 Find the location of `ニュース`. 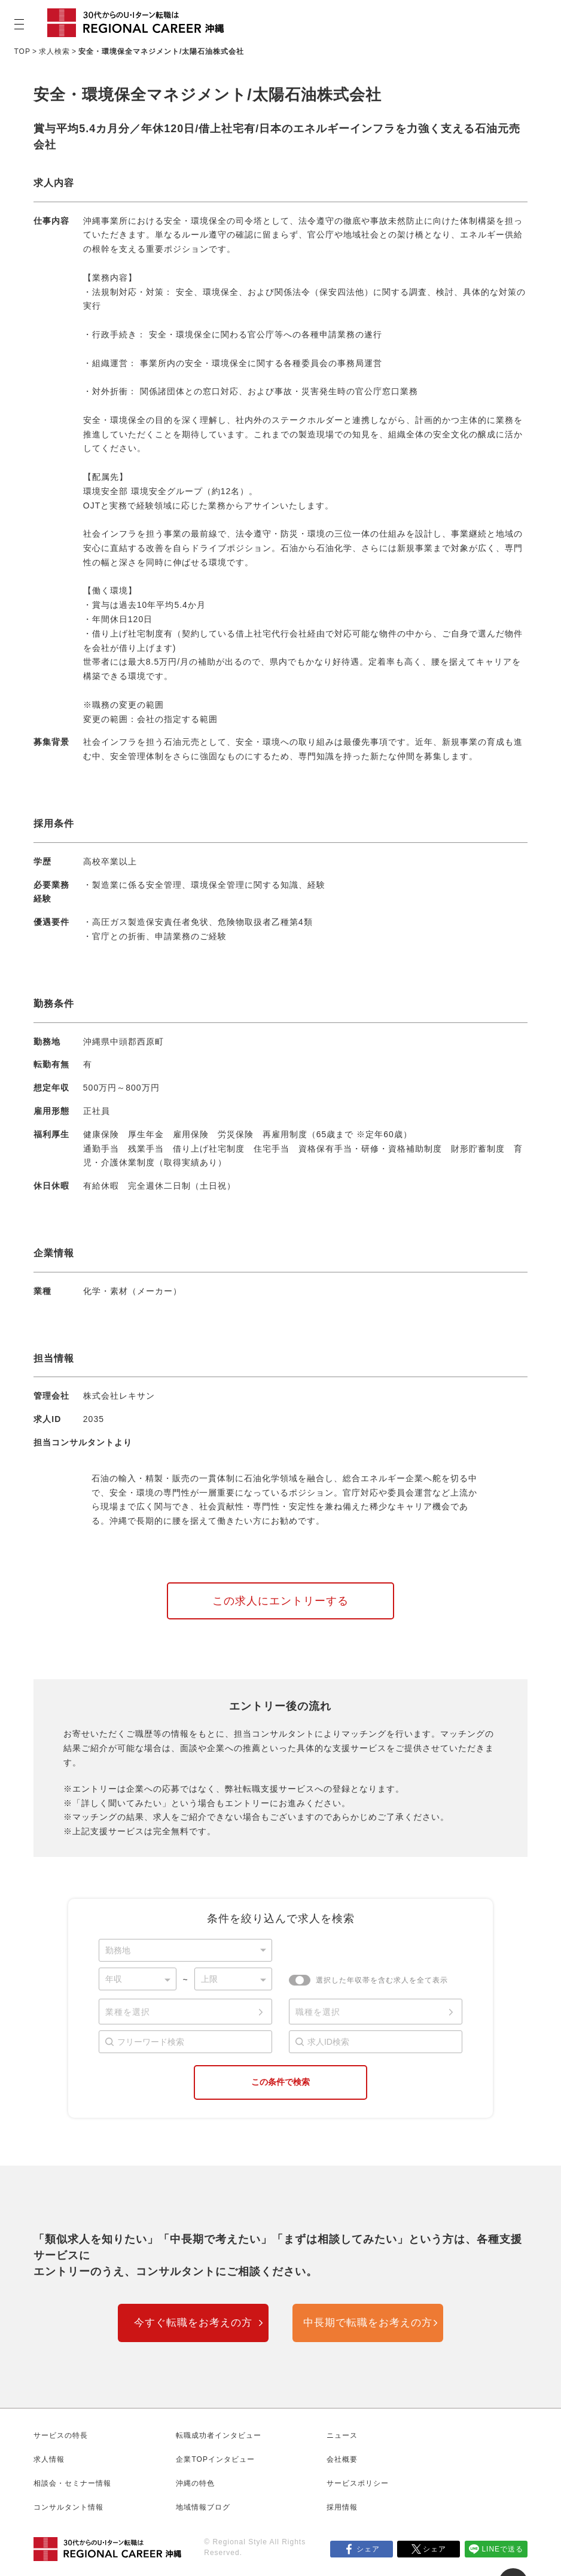

ニュース is located at coordinates (342, 2435).